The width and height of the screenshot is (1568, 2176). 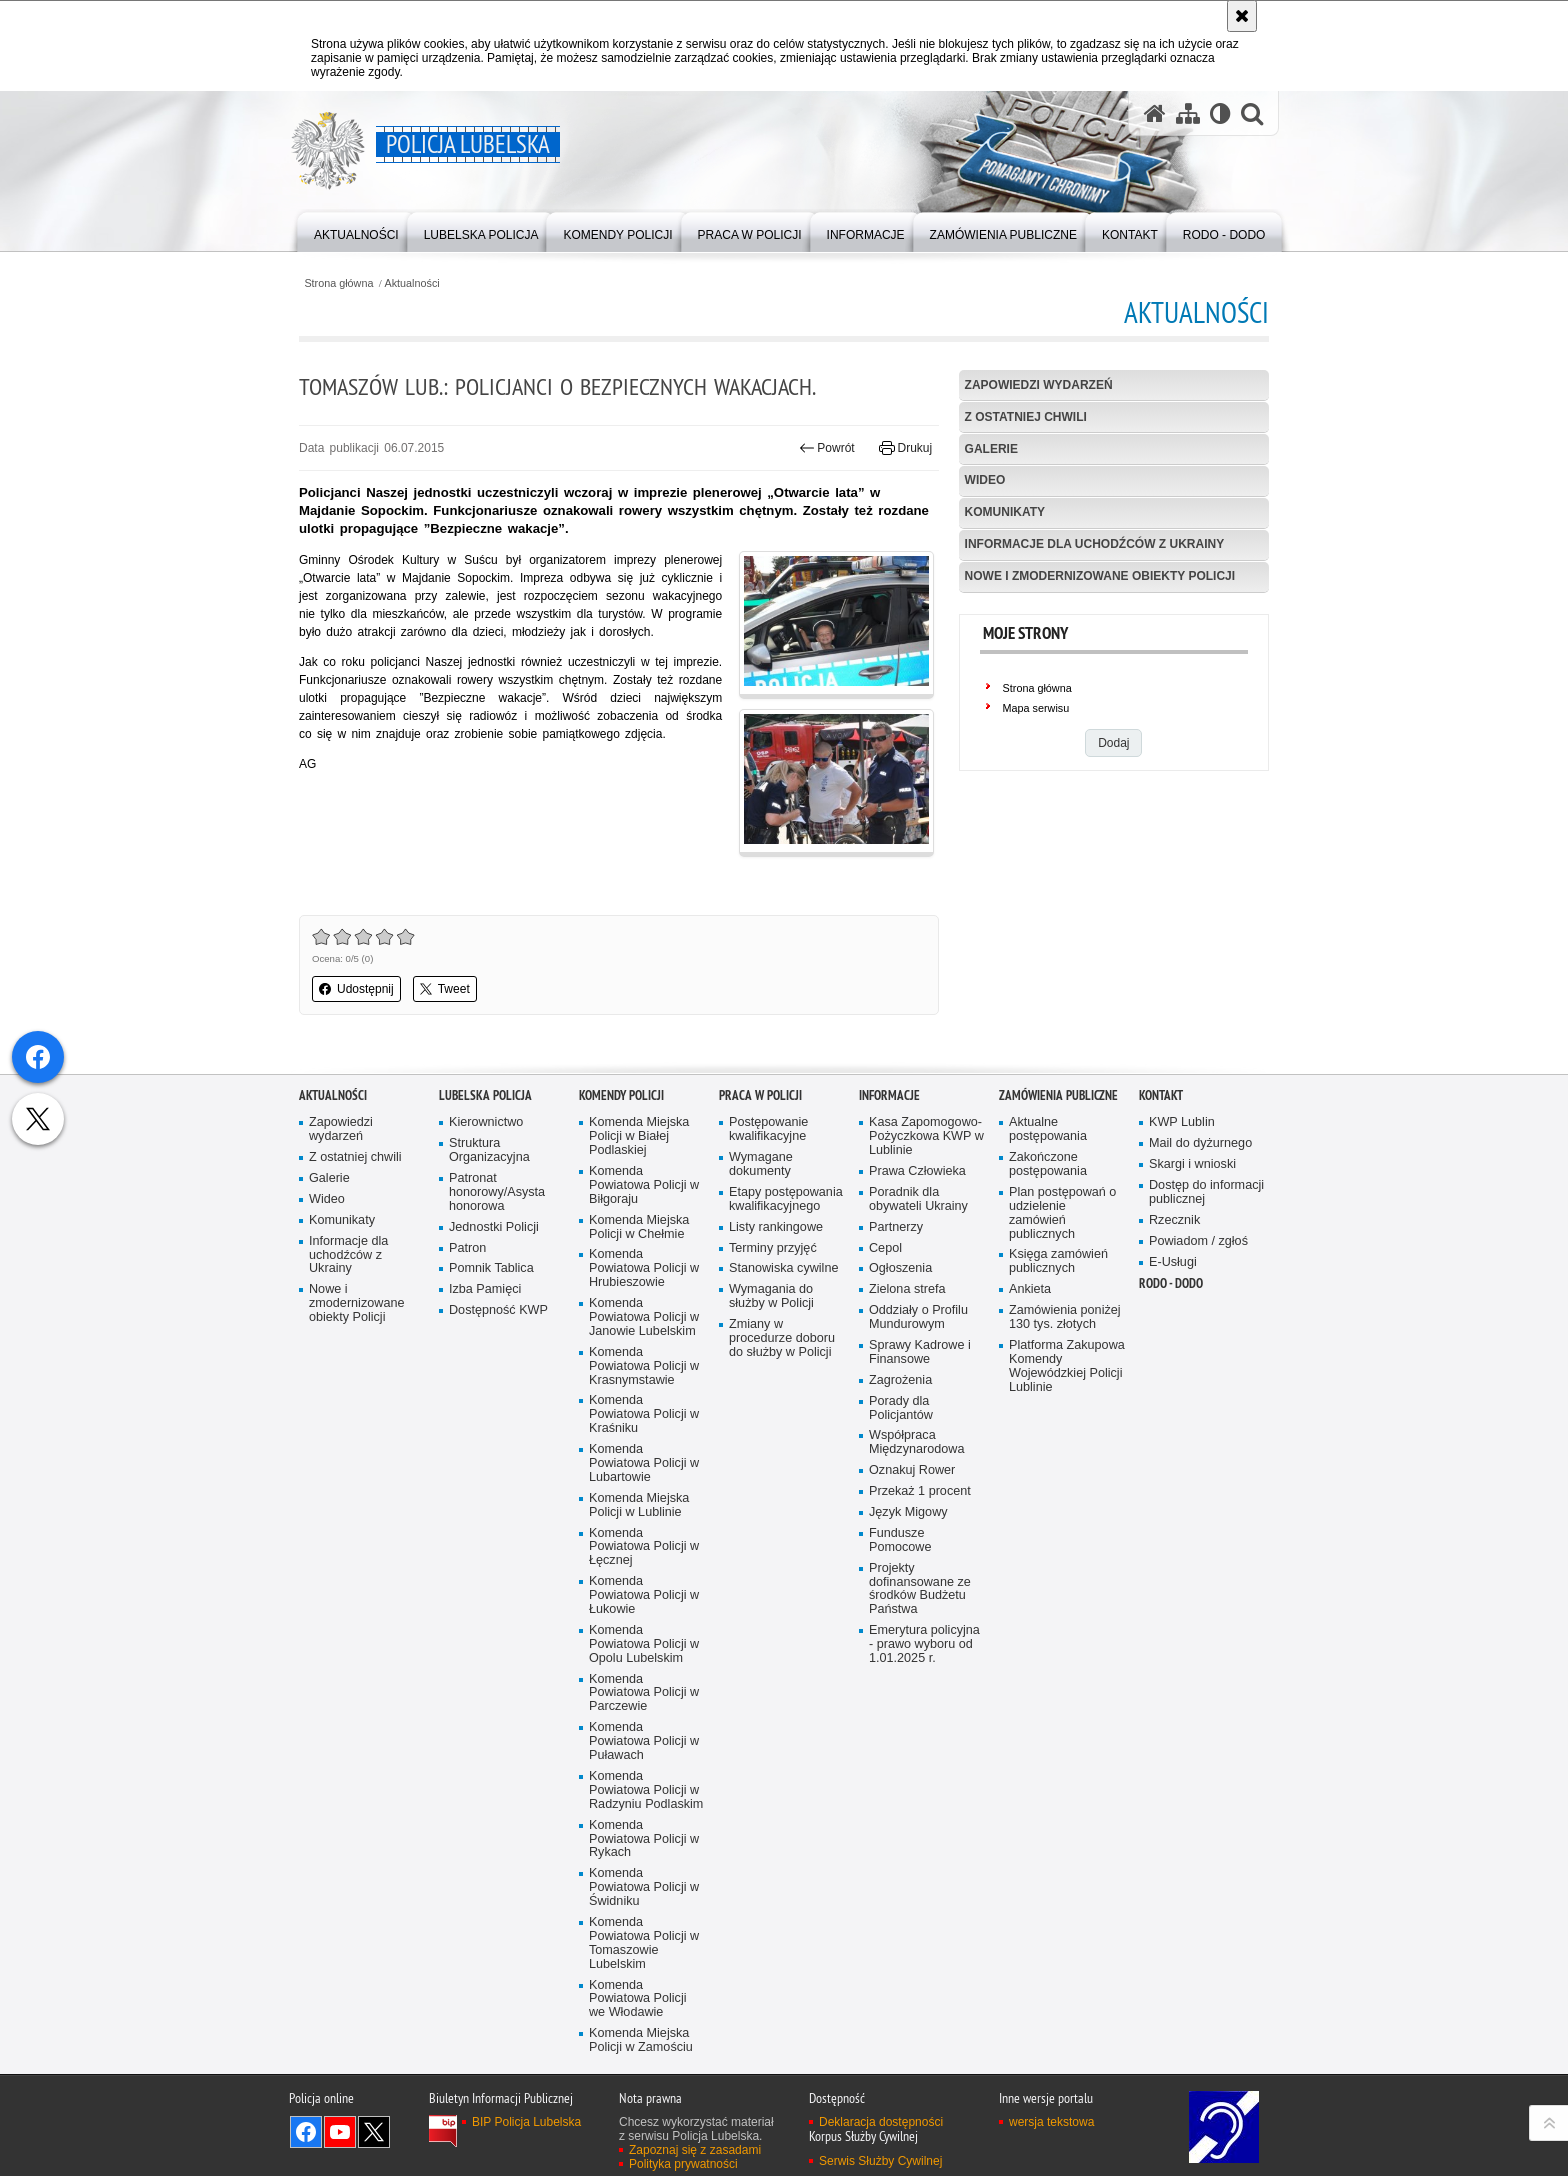 I want to click on Komenda Powiatowa Policji w Hrubieszowie, so click(x=644, y=1411).